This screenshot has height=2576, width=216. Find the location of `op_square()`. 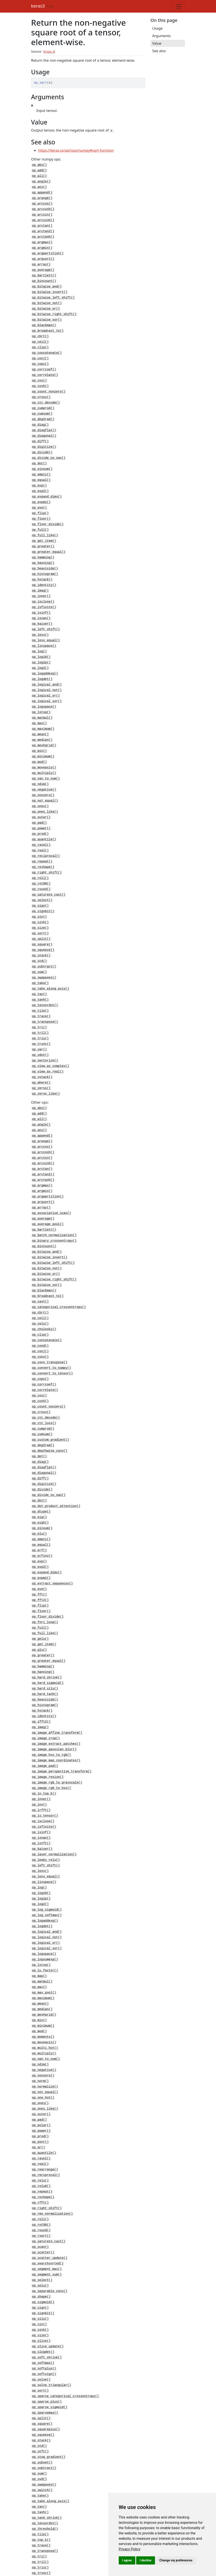

op_square() is located at coordinates (42, 912).